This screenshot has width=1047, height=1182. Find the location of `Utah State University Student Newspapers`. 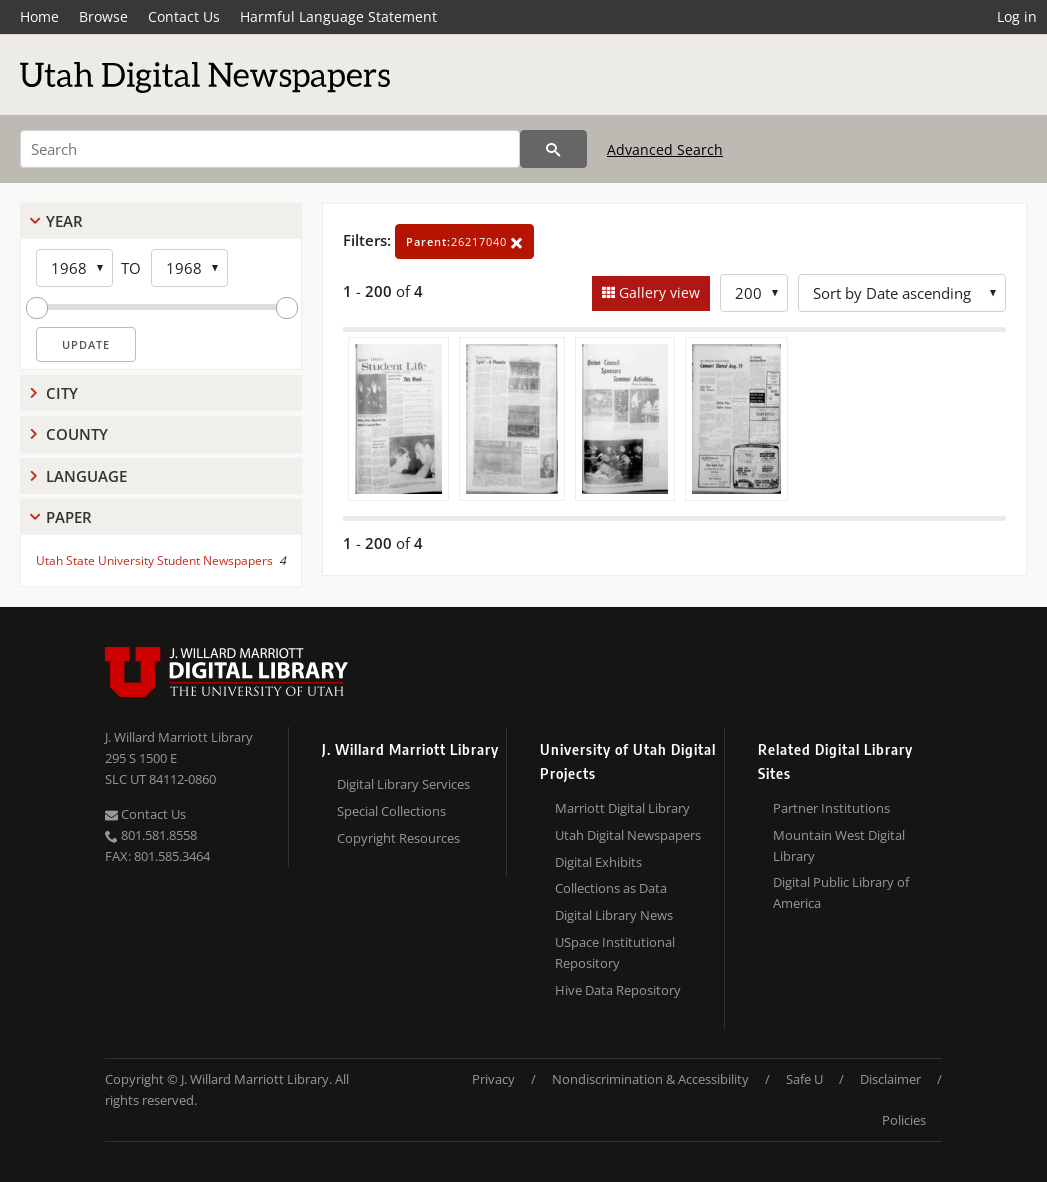

Utah State University Student Newspapers is located at coordinates (154, 560).